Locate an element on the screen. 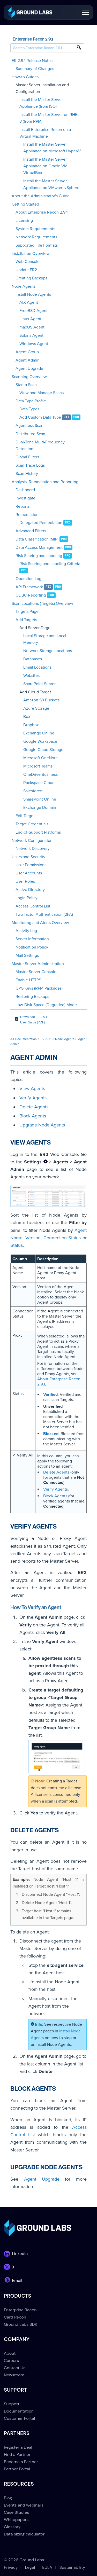  Two-factor Authentication (2FA) is located at coordinates (44, 914).